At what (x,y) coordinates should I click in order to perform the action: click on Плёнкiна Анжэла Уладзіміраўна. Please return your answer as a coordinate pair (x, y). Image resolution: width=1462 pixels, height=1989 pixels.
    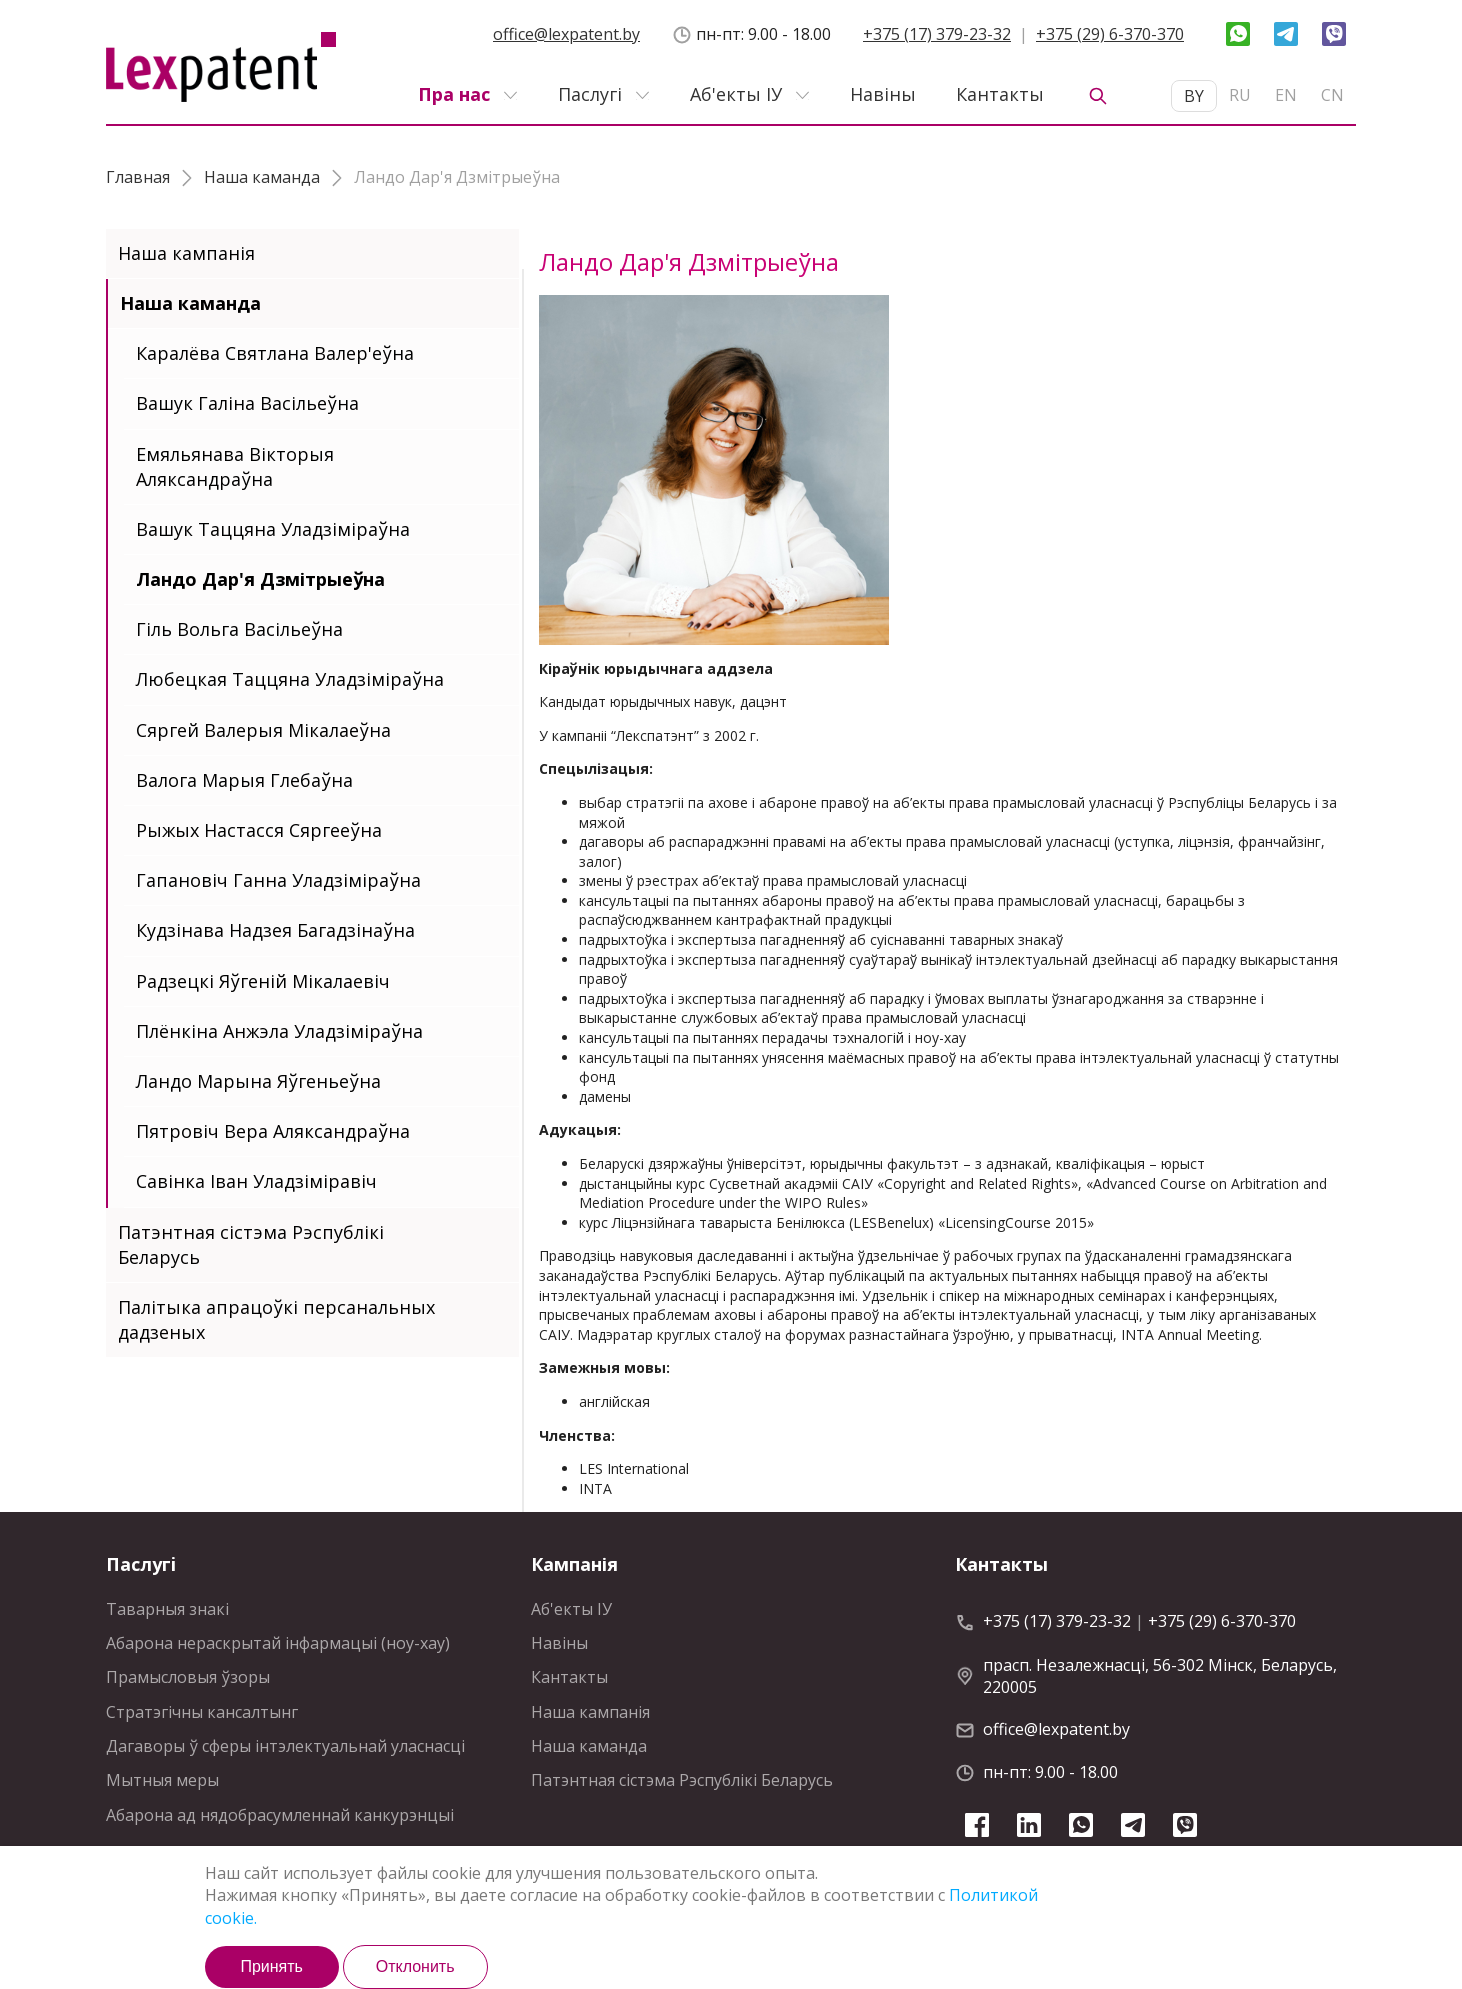
    Looking at the image, I should click on (279, 1031).